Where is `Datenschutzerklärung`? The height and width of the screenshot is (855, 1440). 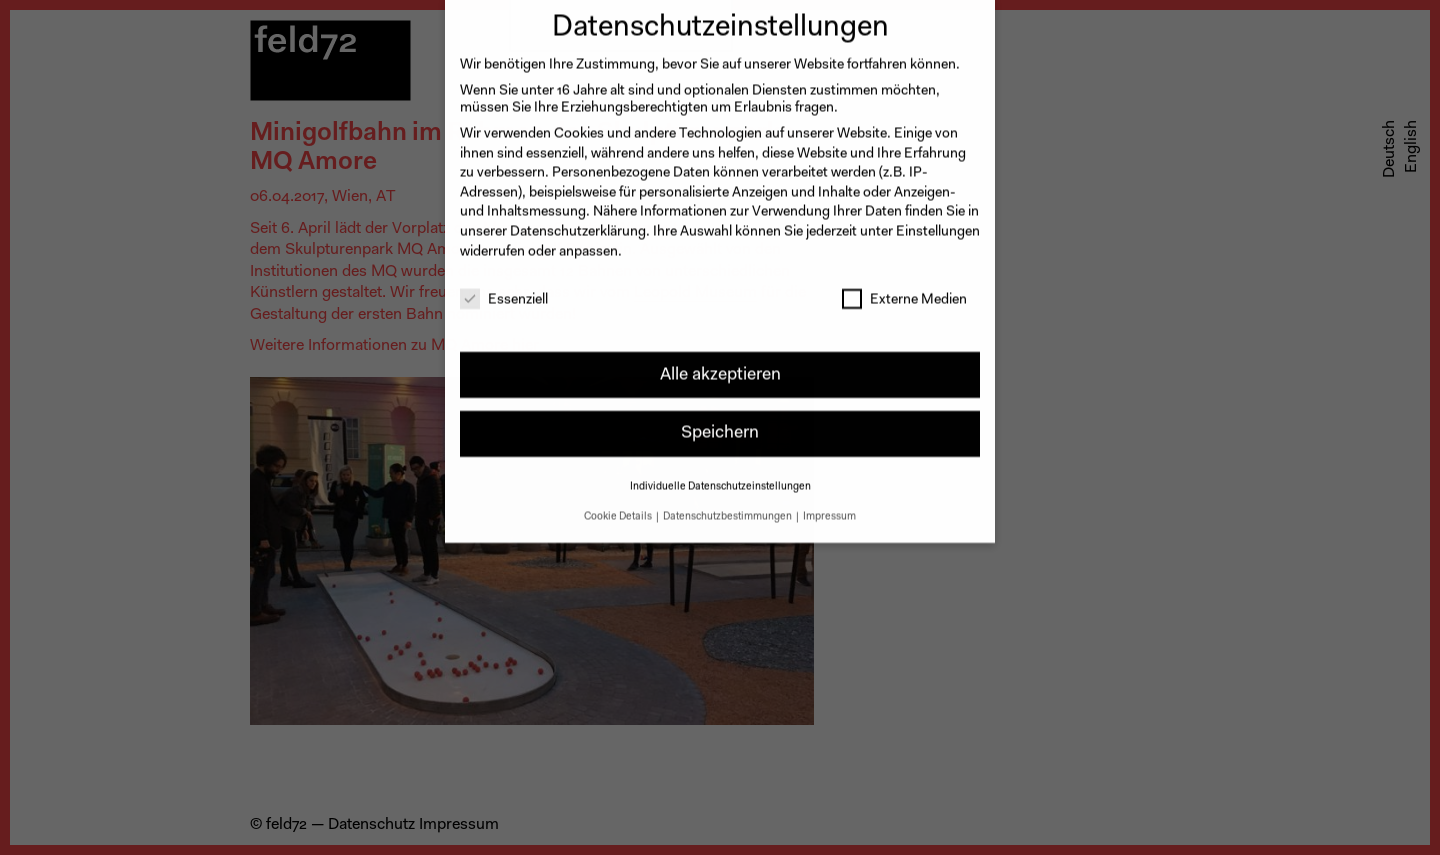
Datenschutzerklärung is located at coordinates (578, 220).